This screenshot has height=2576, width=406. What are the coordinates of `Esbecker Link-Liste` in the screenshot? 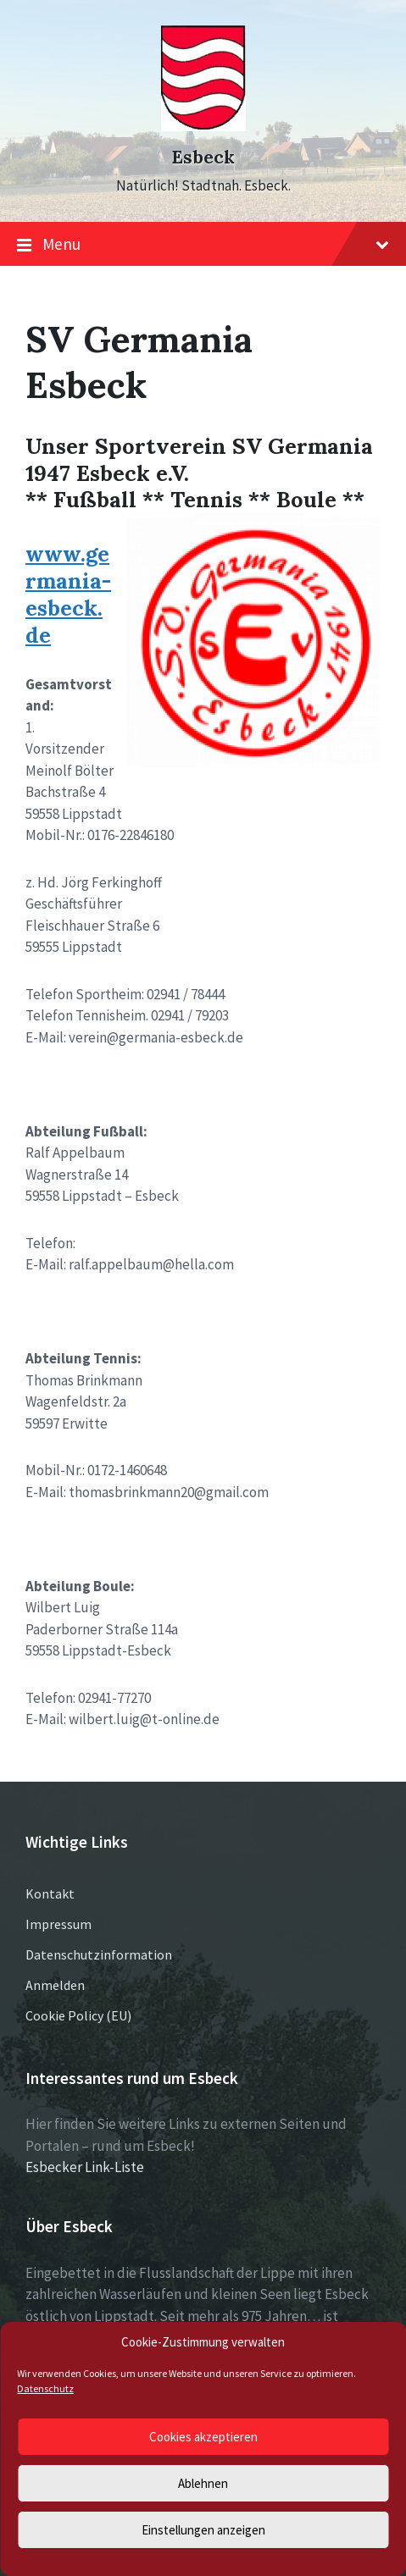 It's located at (84, 2167).